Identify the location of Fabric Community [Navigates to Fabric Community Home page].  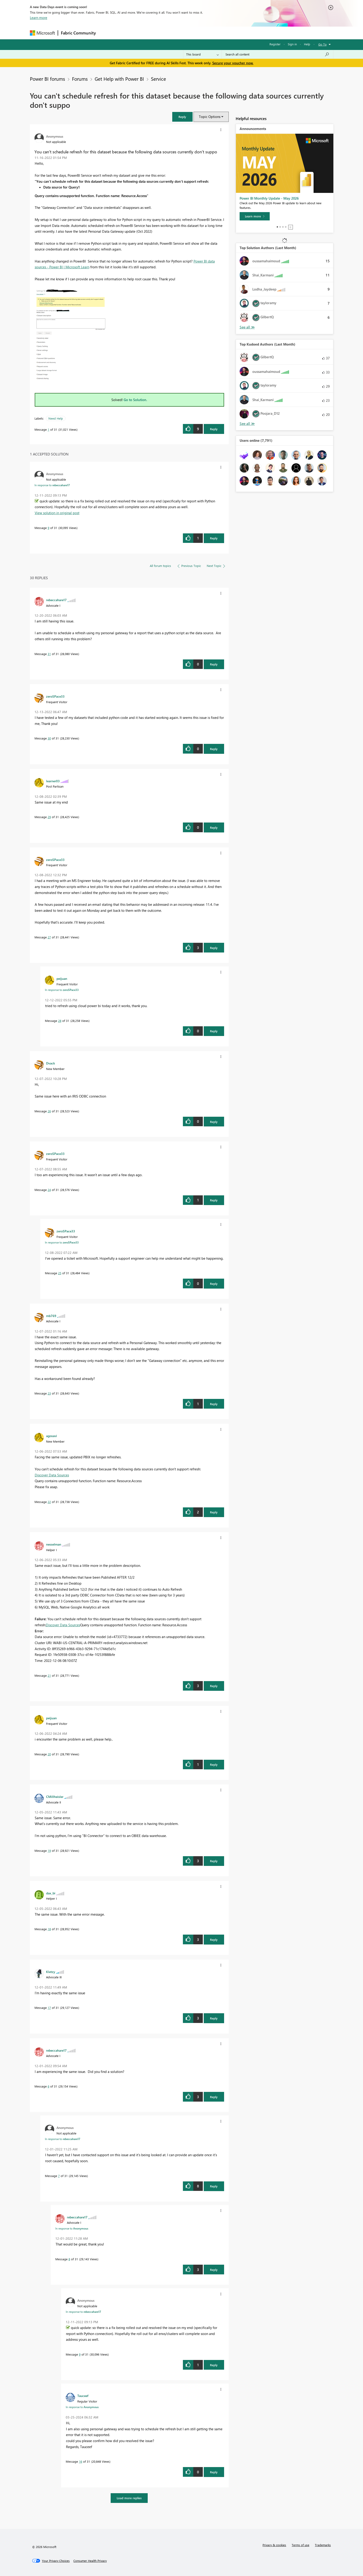
(78, 33).